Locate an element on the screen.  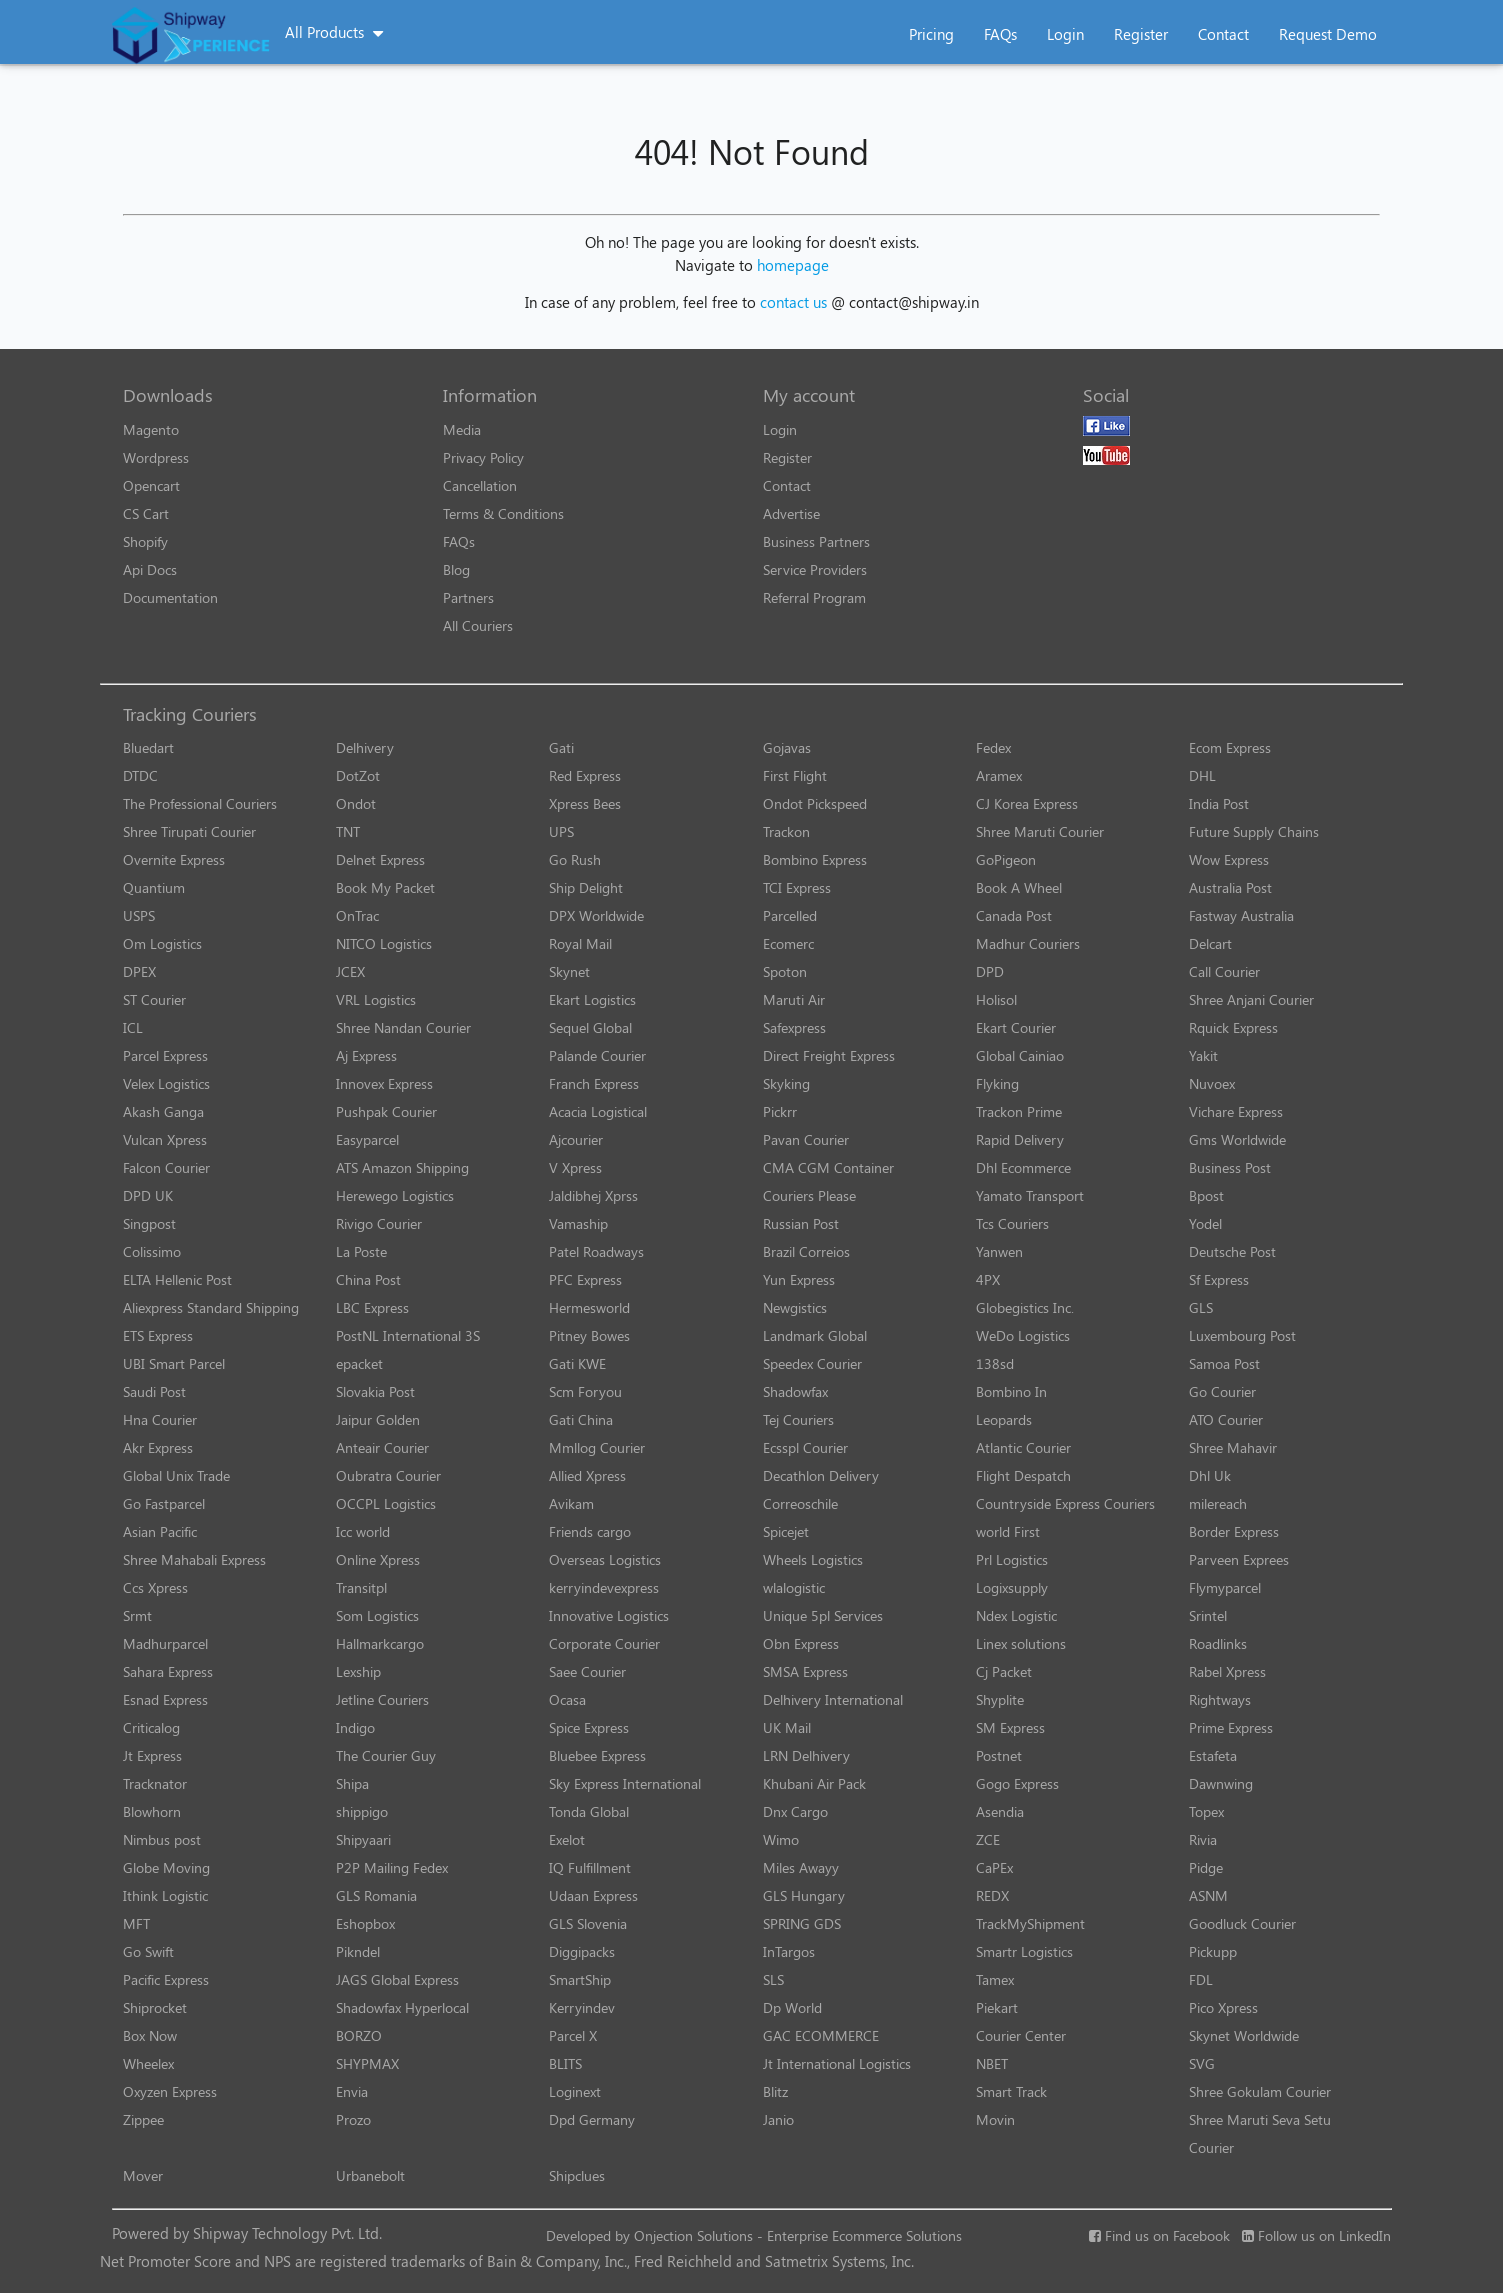
GLS Hungary is located at coordinates (804, 1895).